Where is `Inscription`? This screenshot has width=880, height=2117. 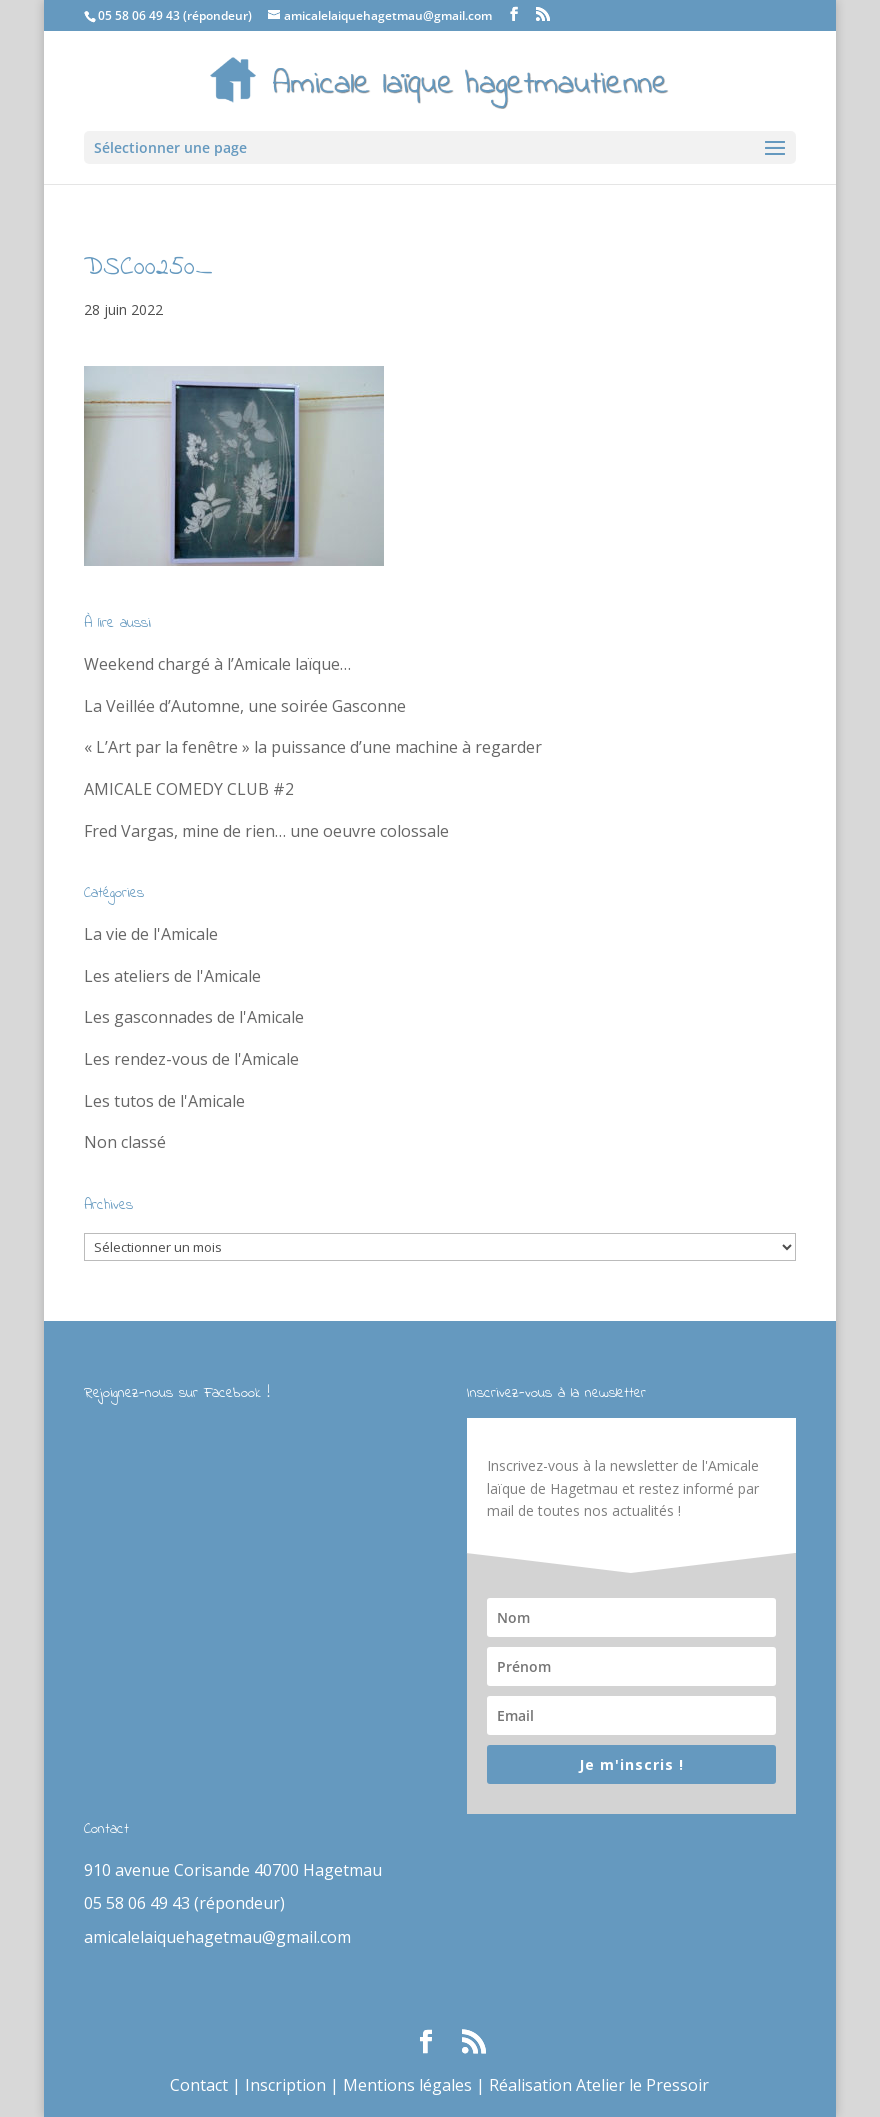 Inscription is located at coordinates (285, 2085).